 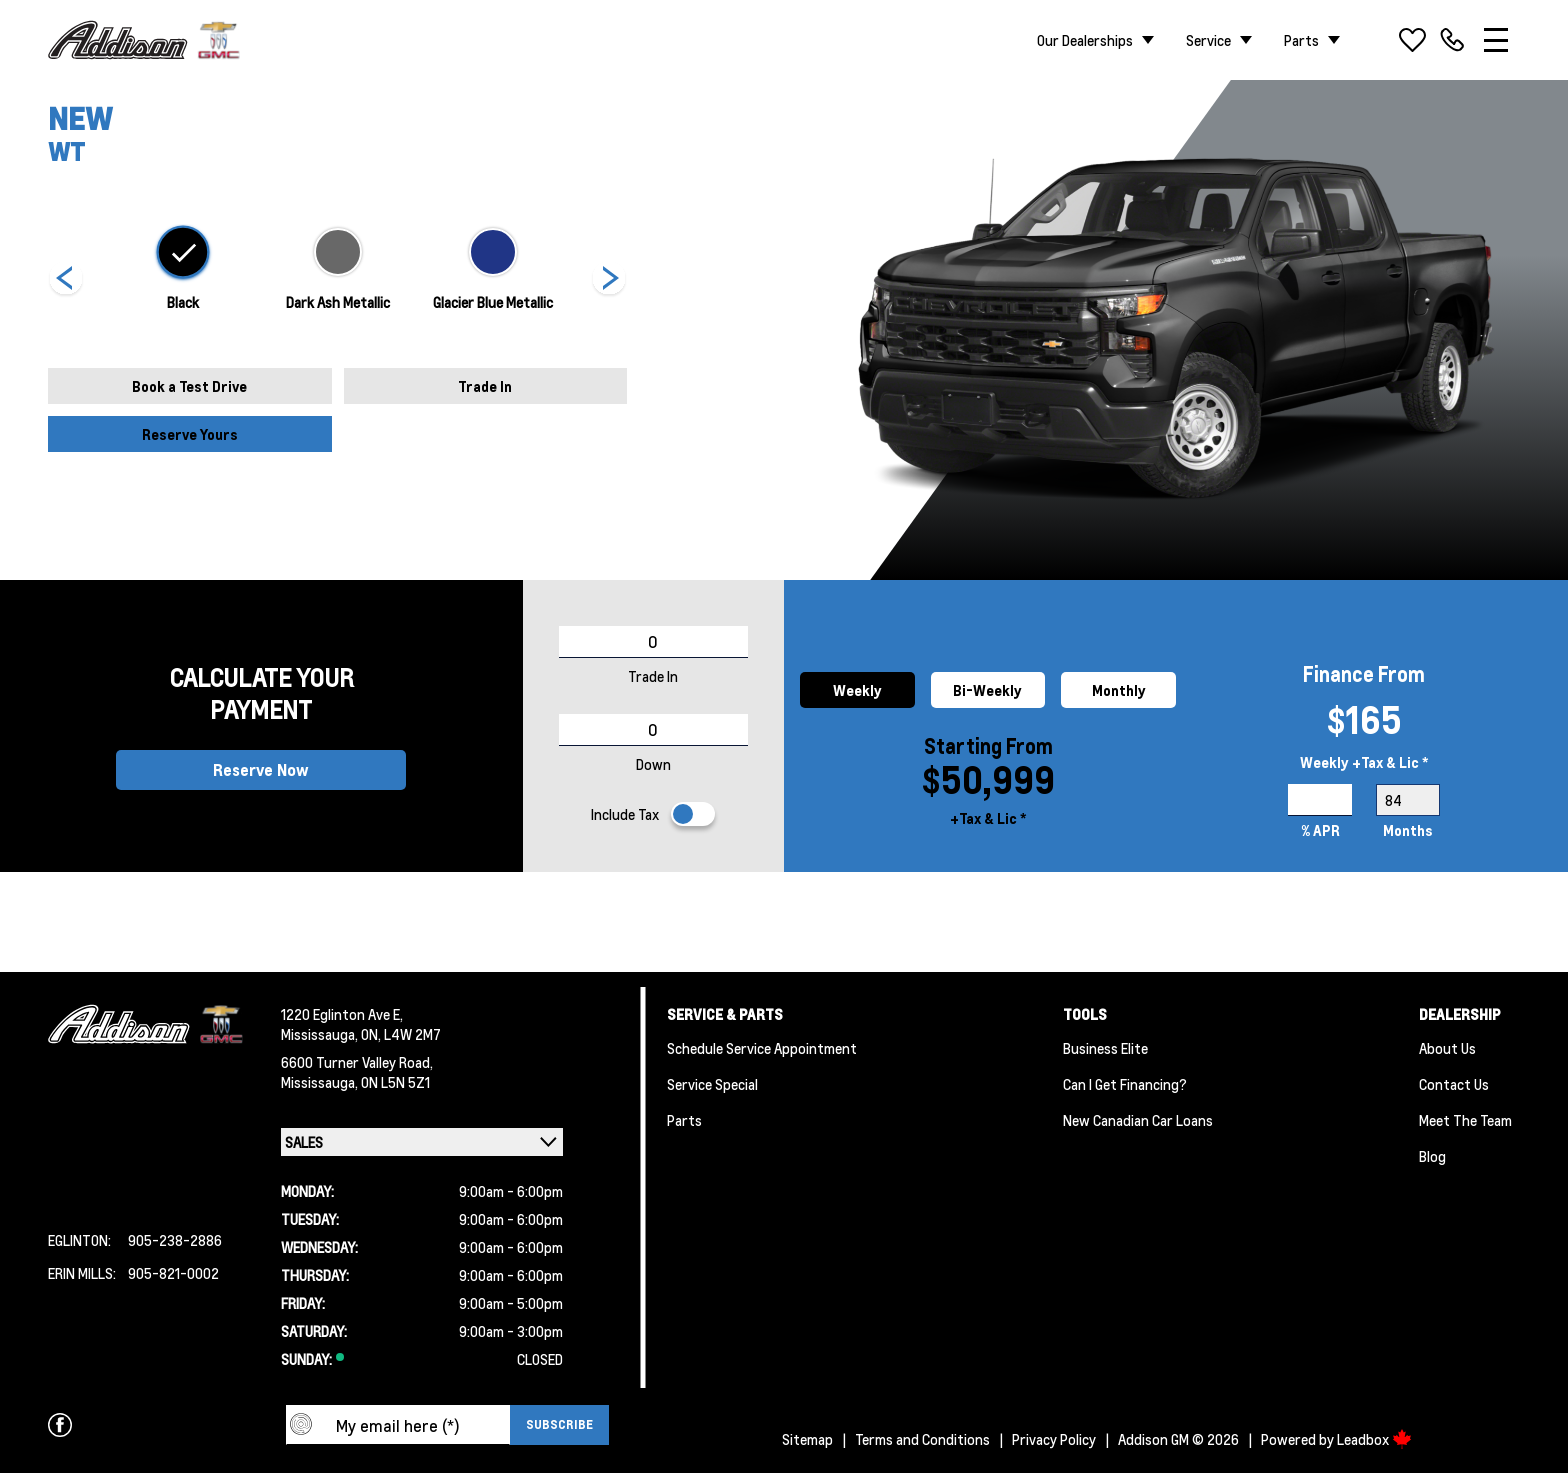 What do you see at coordinates (987, 690) in the screenshot?
I see `Bi-Weekly` at bounding box center [987, 690].